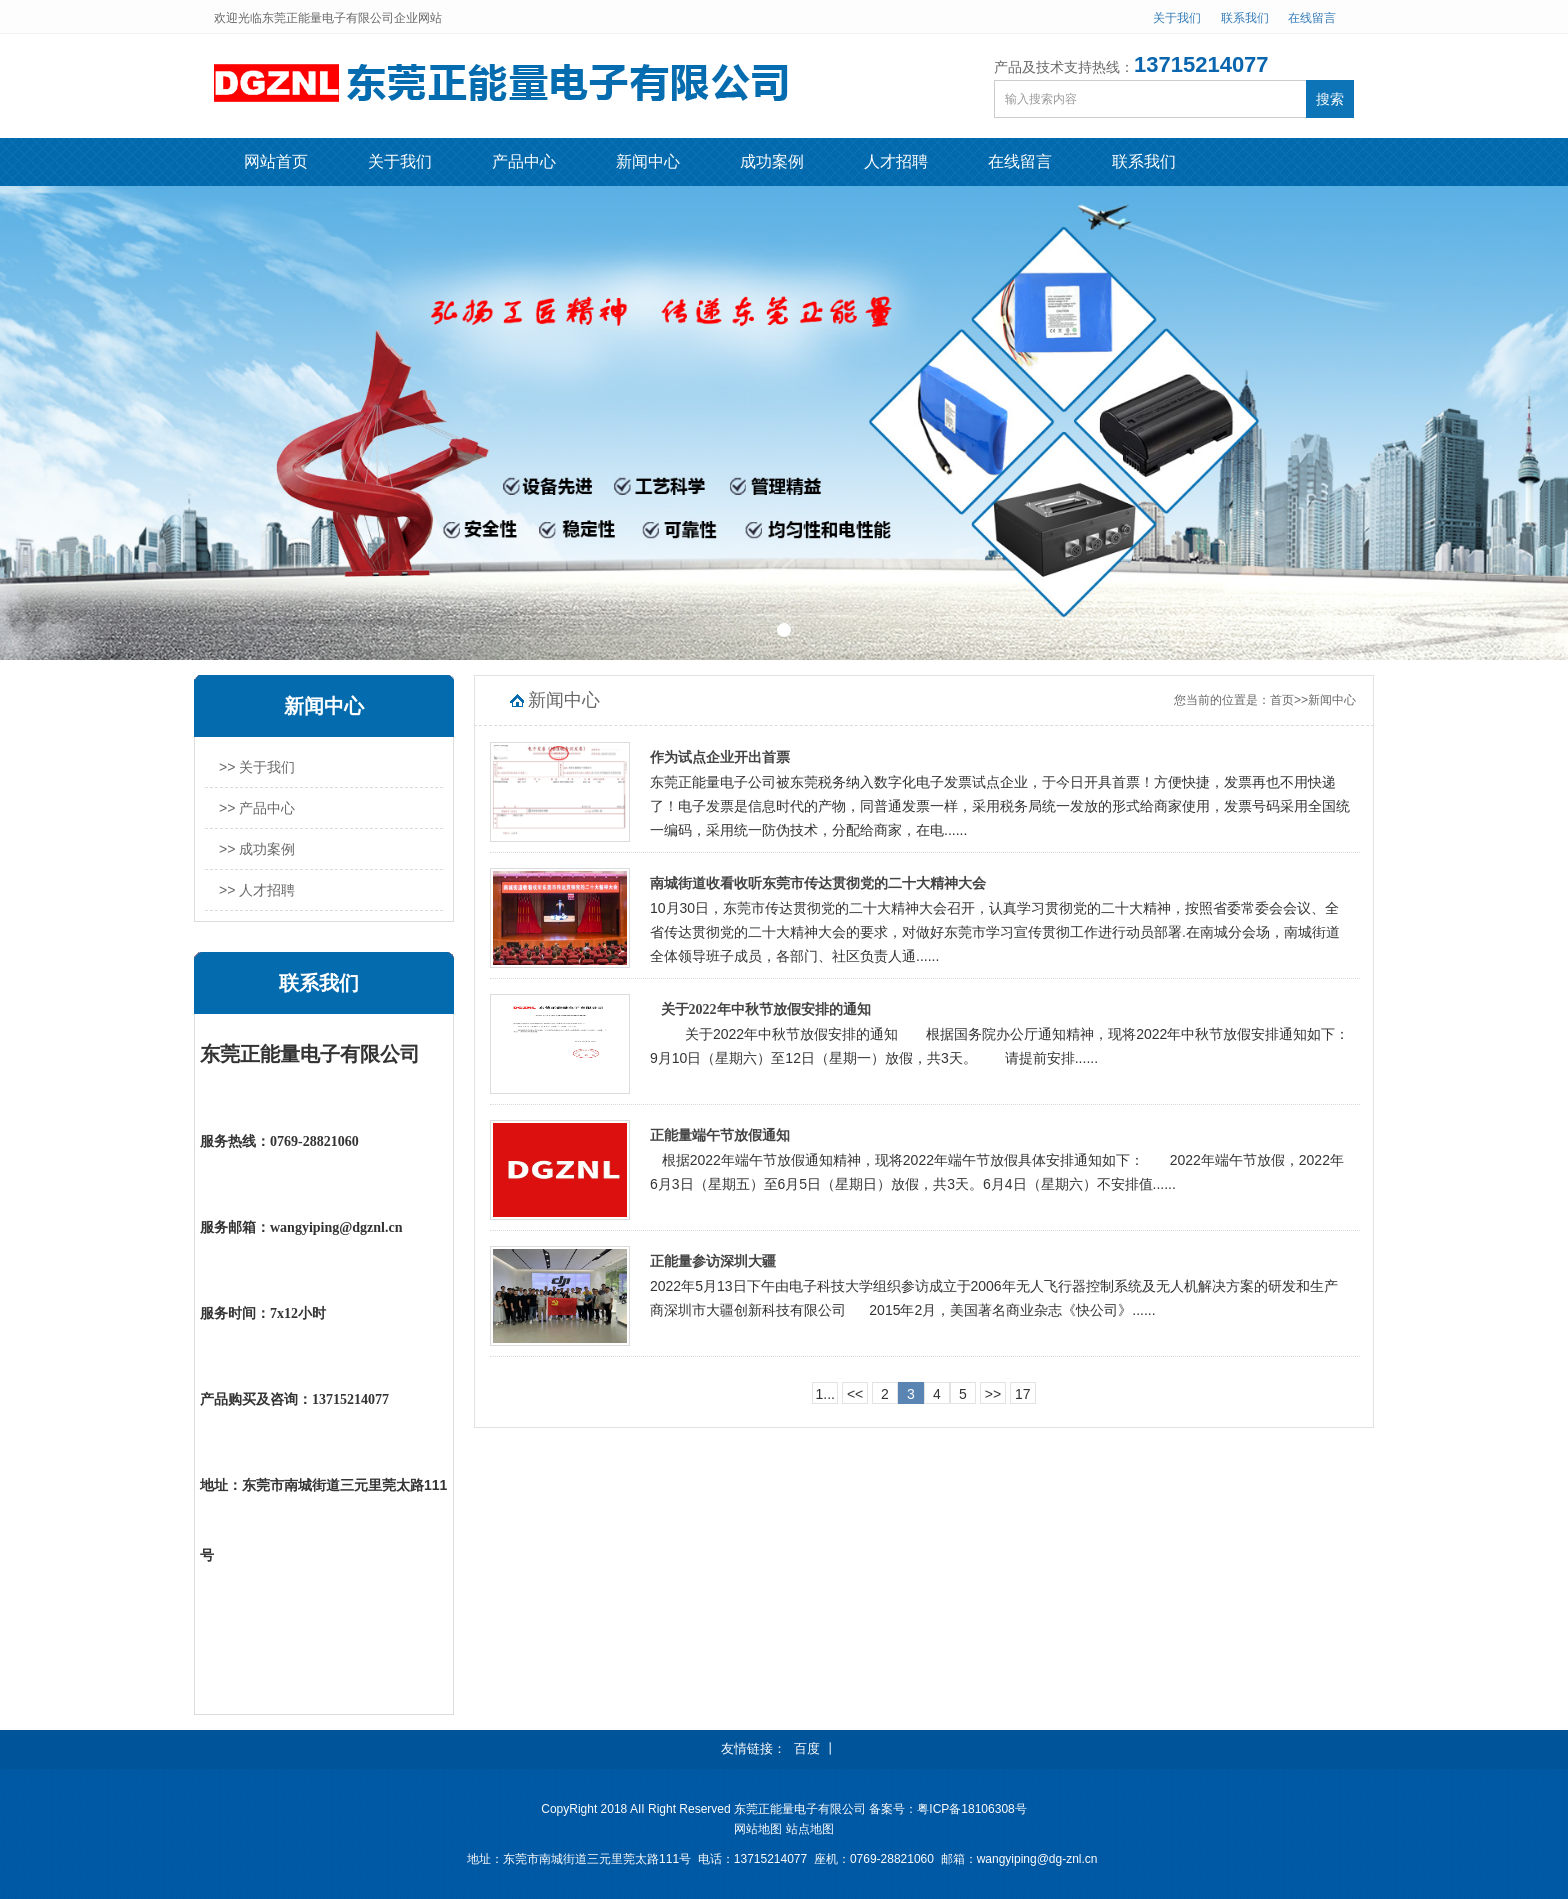  I want to click on 百度 丨, so click(815, 1748).